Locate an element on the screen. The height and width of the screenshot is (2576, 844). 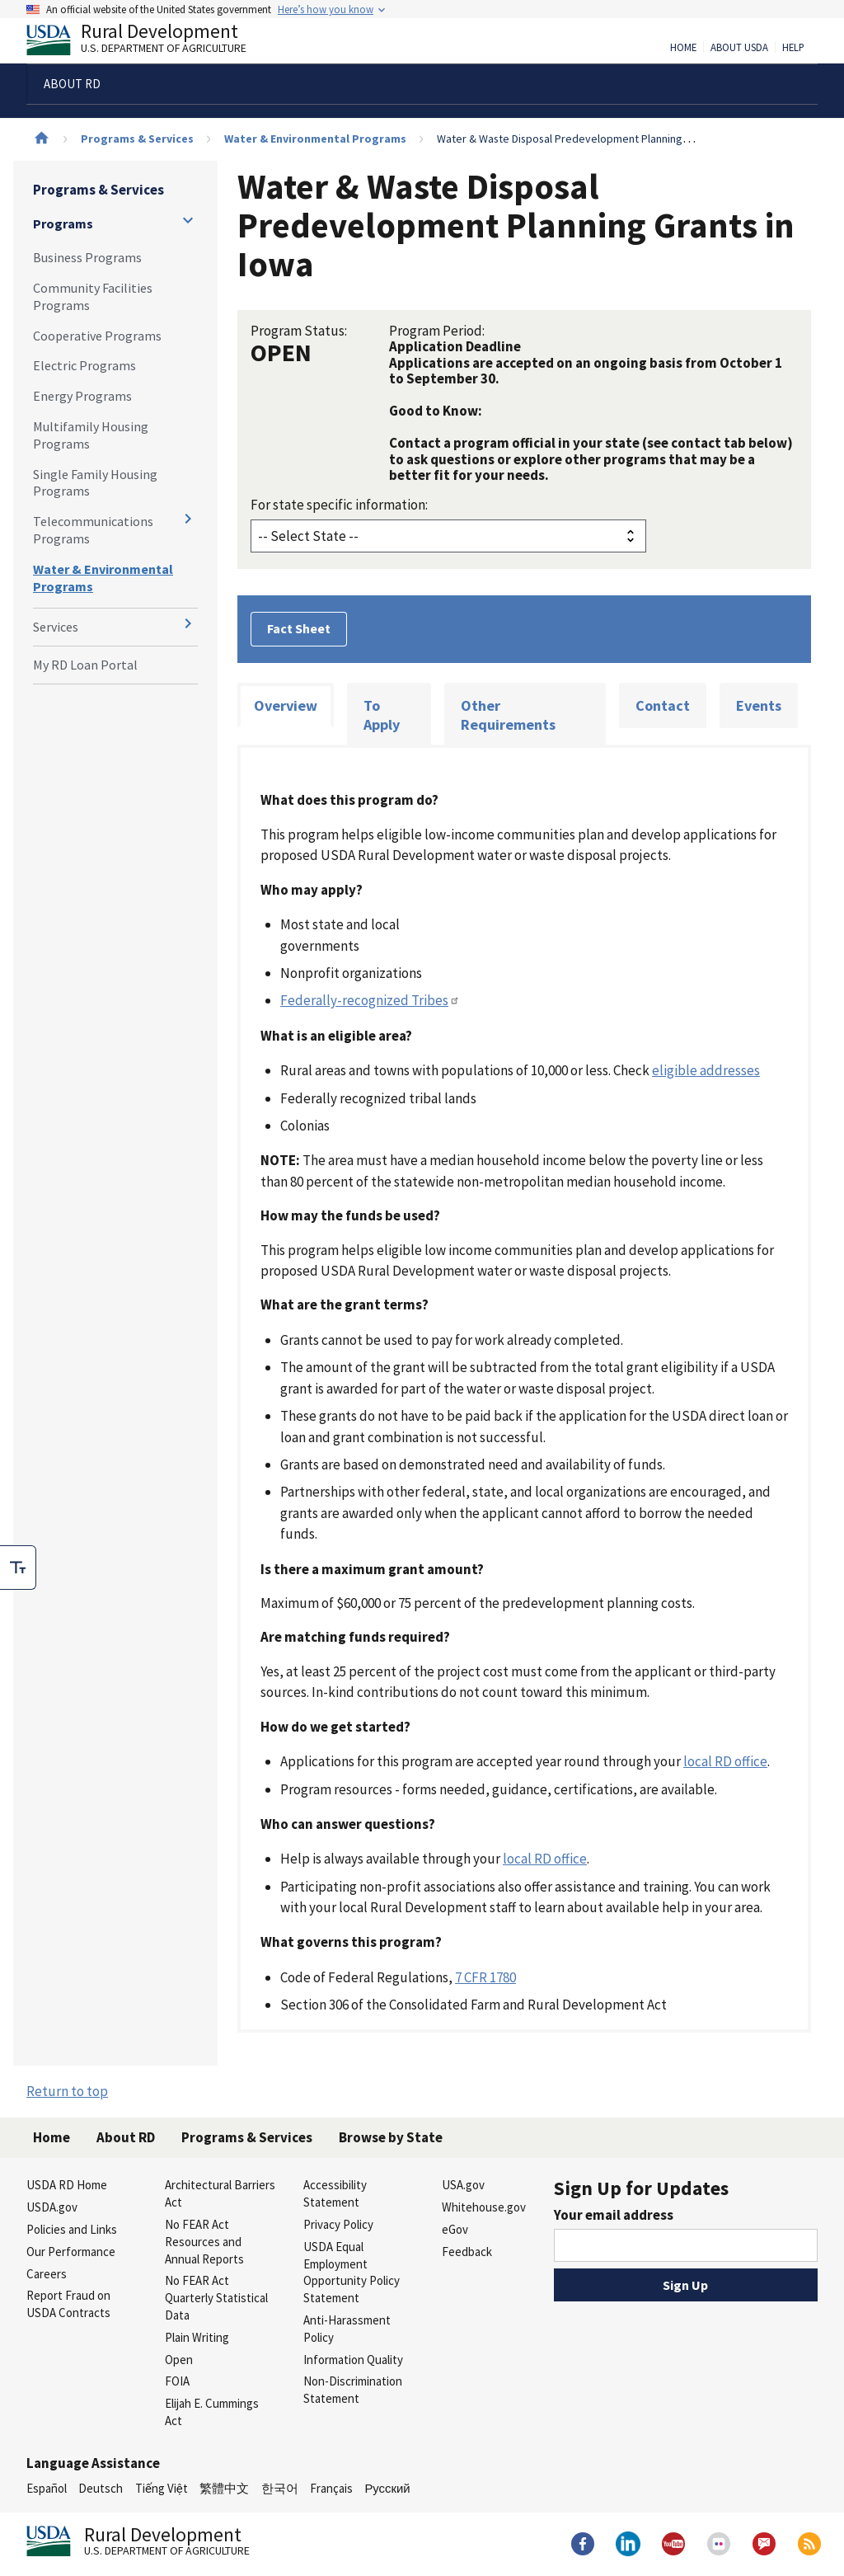
Plain Writing is located at coordinates (197, 2337).